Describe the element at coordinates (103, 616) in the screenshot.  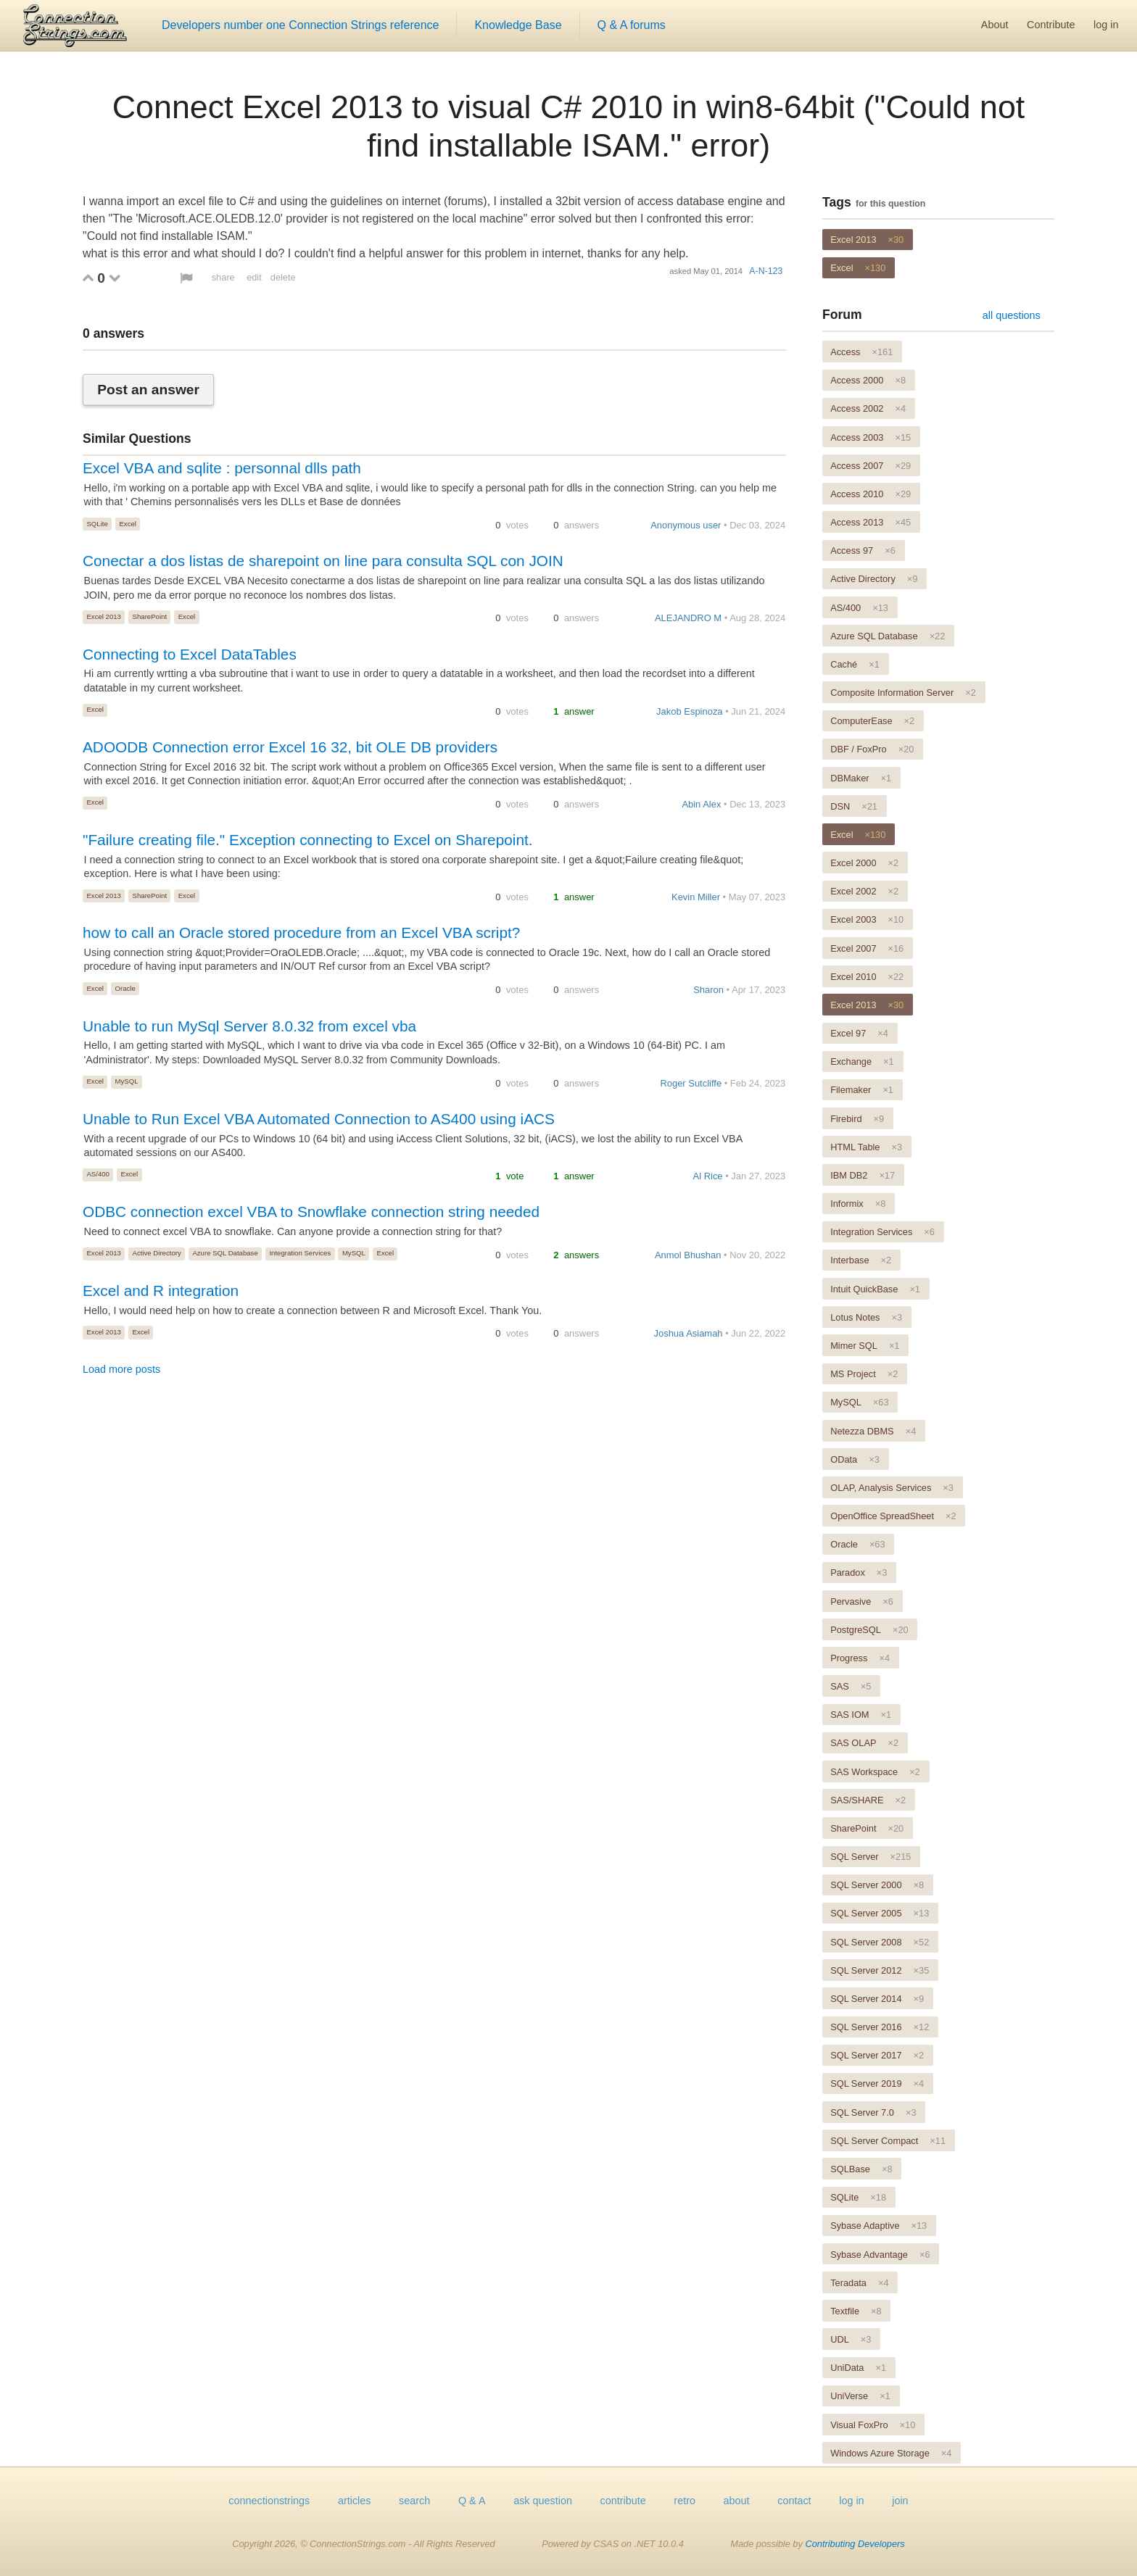
I see `Excel 2013` at that location.